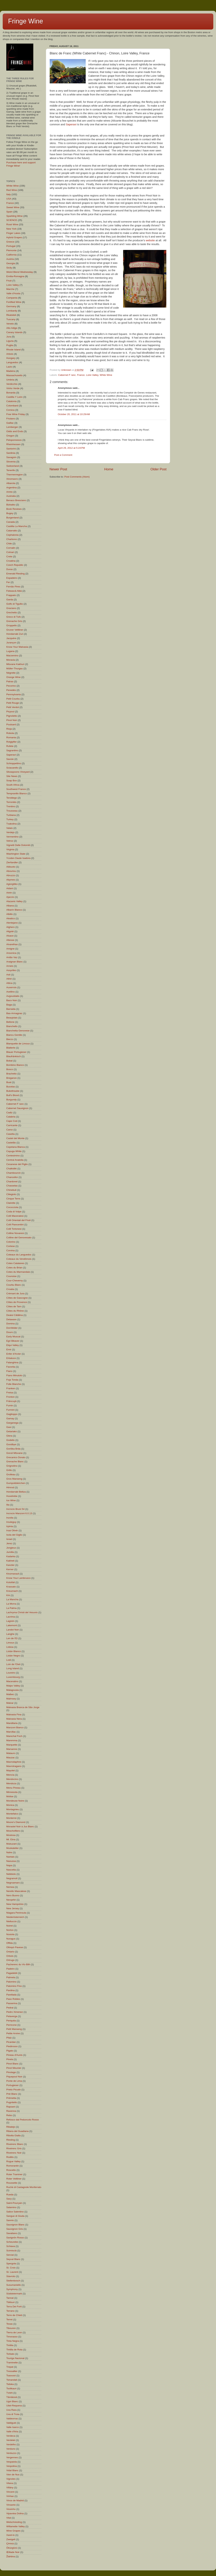  What do you see at coordinates (12, 1345) in the screenshot?
I see `Elqui Valley` at bounding box center [12, 1345].